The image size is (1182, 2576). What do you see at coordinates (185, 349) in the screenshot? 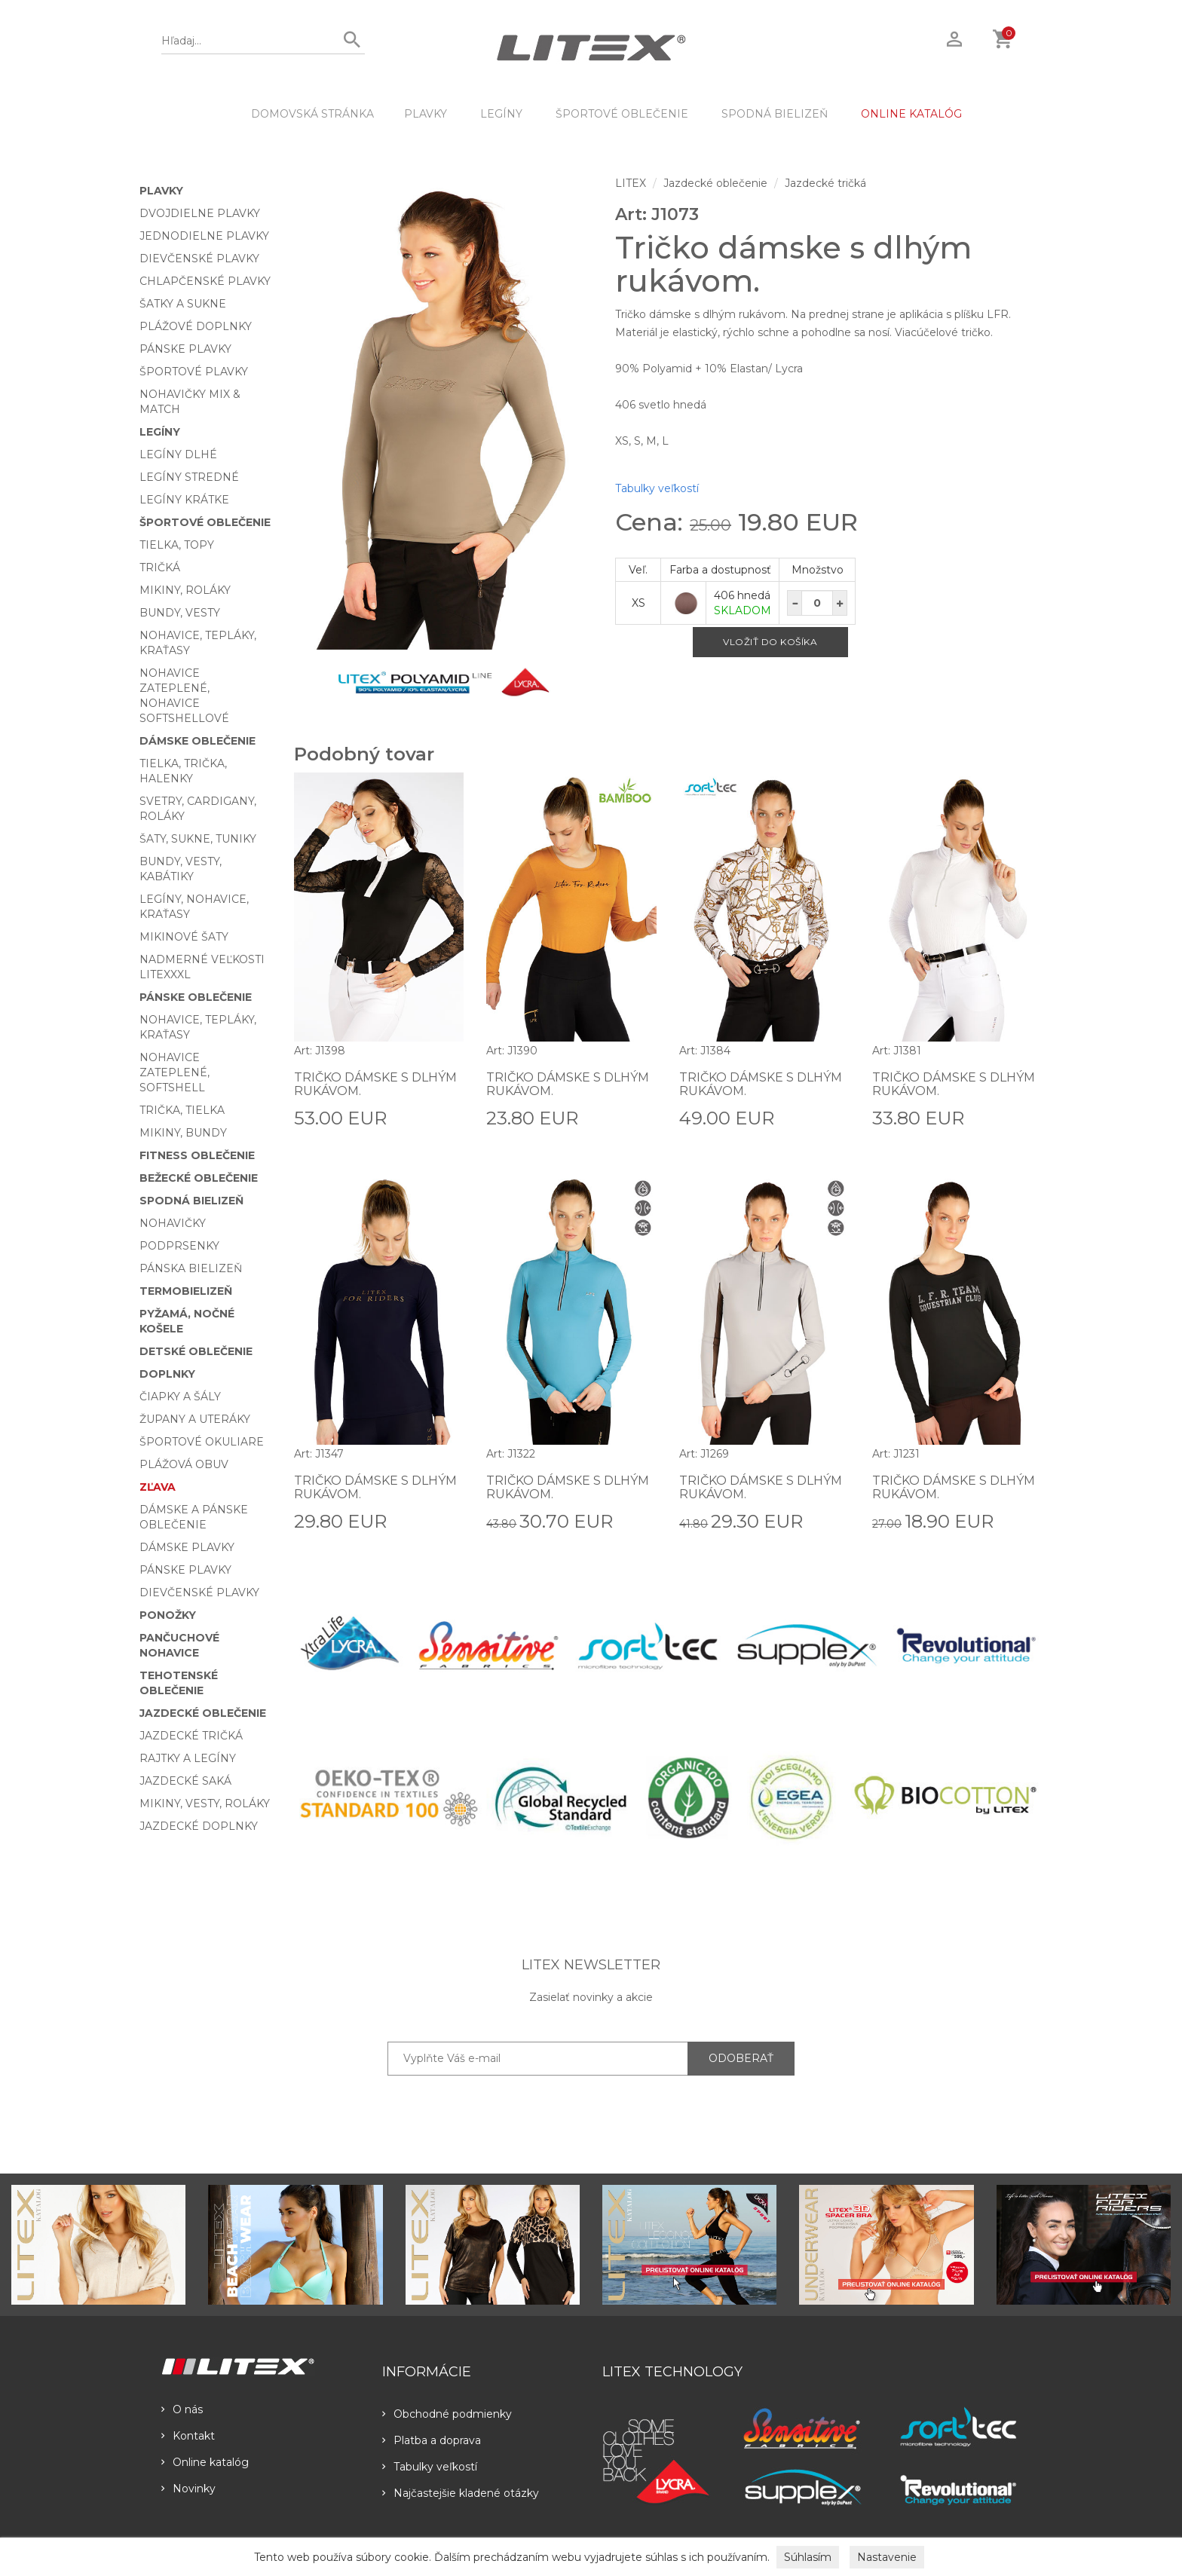
I see `Pánske plavky` at bounding box center [185, 349].